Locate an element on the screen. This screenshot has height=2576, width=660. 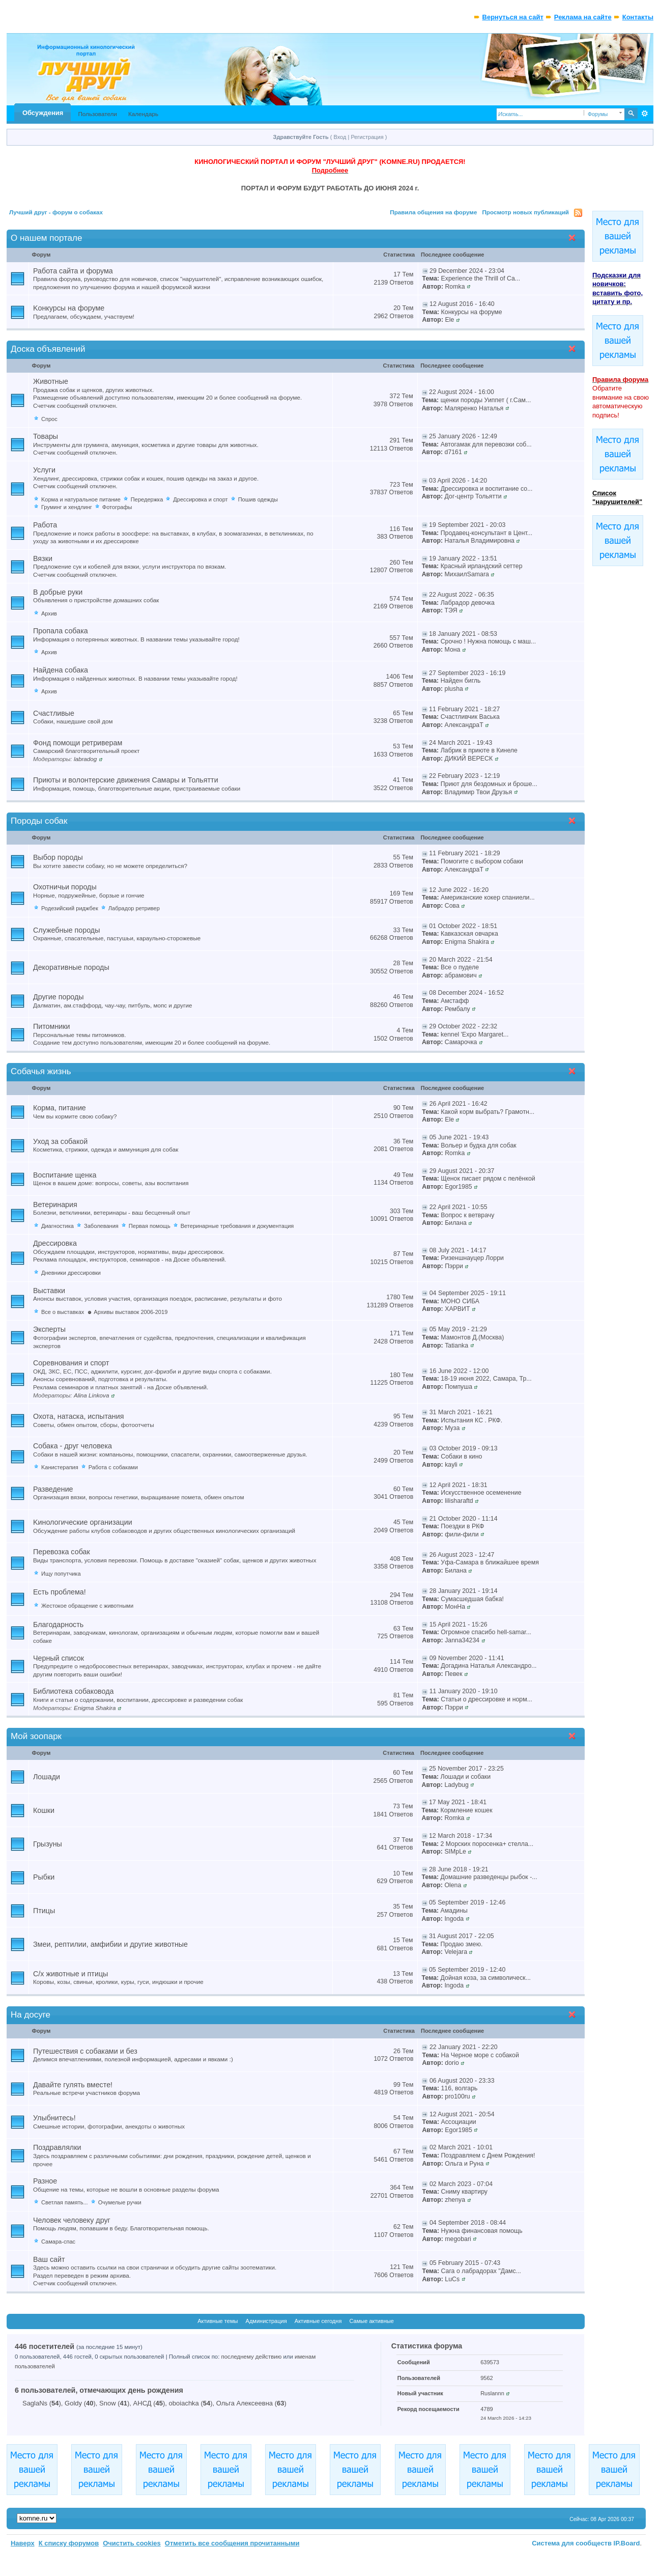
Красный ирландский сеттер is located at coordinates (482, 566).